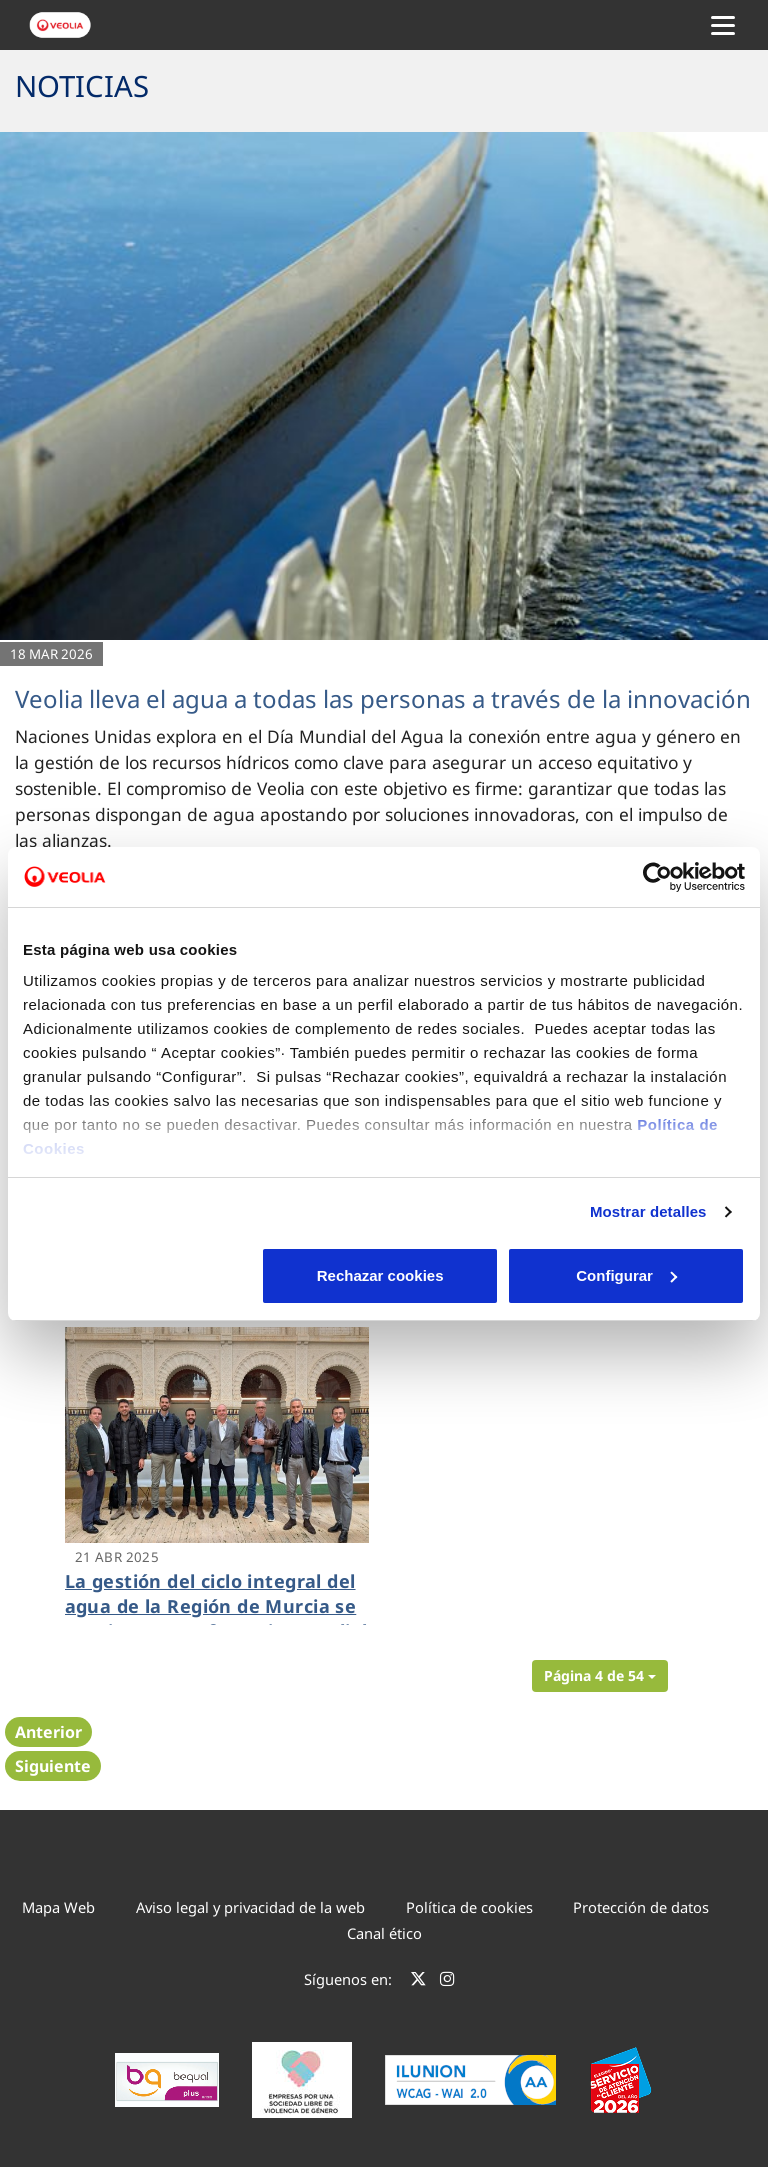 Image resolution: width=768 pixels, height=2167 pixels. I want to click on Siguiente, so click(53, 1766).